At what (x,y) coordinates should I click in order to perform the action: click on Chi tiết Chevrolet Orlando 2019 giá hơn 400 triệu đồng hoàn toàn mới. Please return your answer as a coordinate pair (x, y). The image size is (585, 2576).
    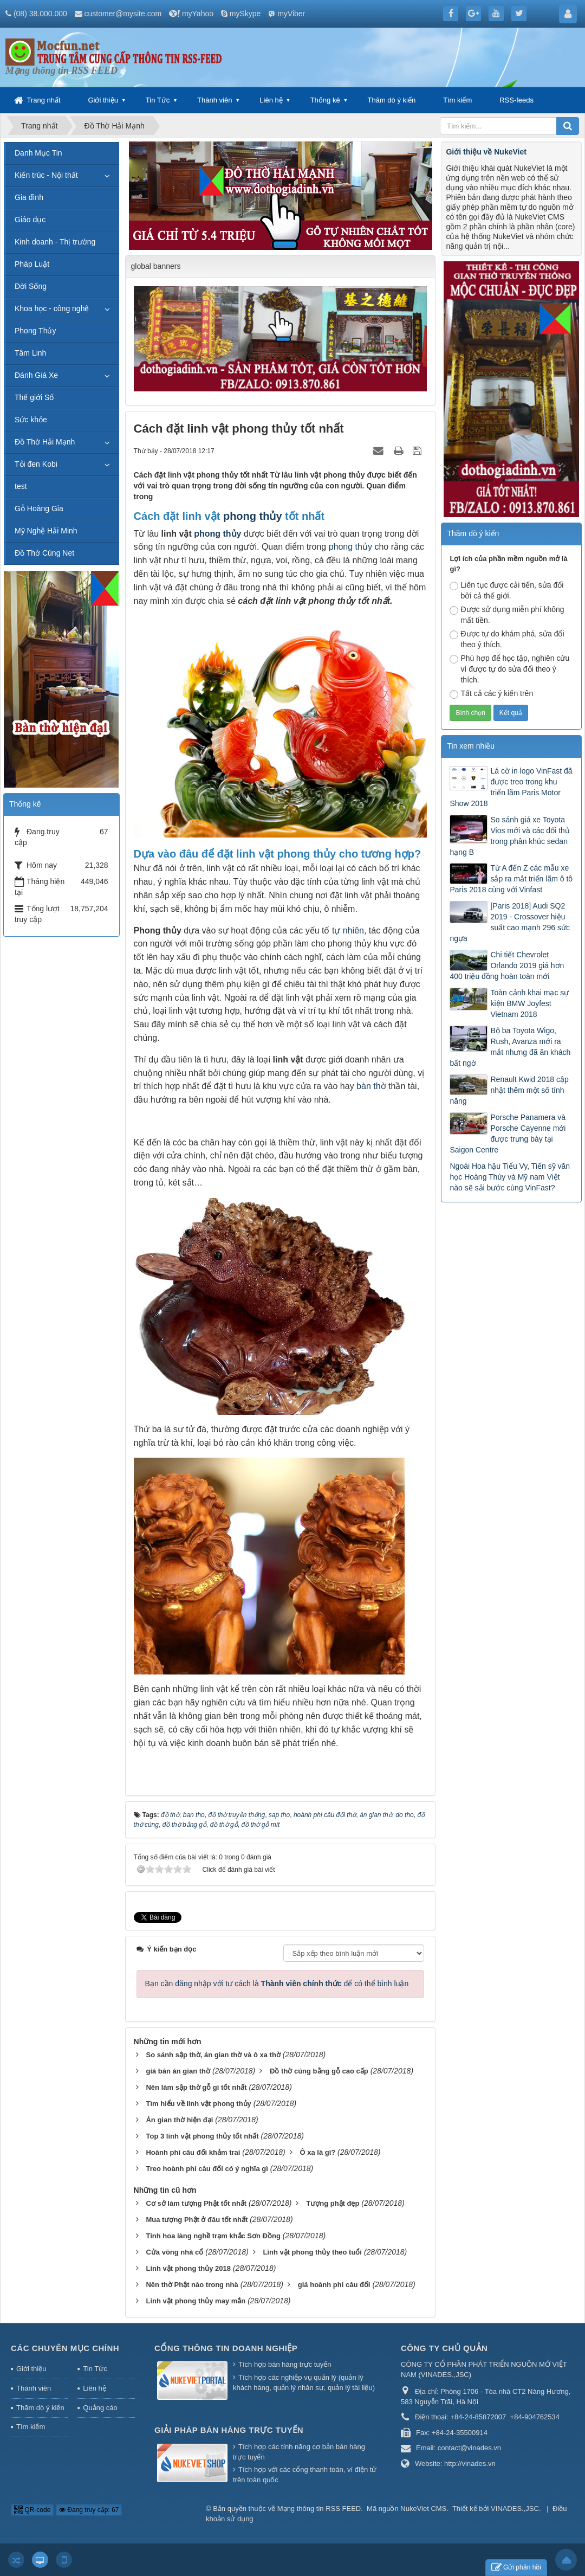
    Looking at the image, I should click on (507, 965).